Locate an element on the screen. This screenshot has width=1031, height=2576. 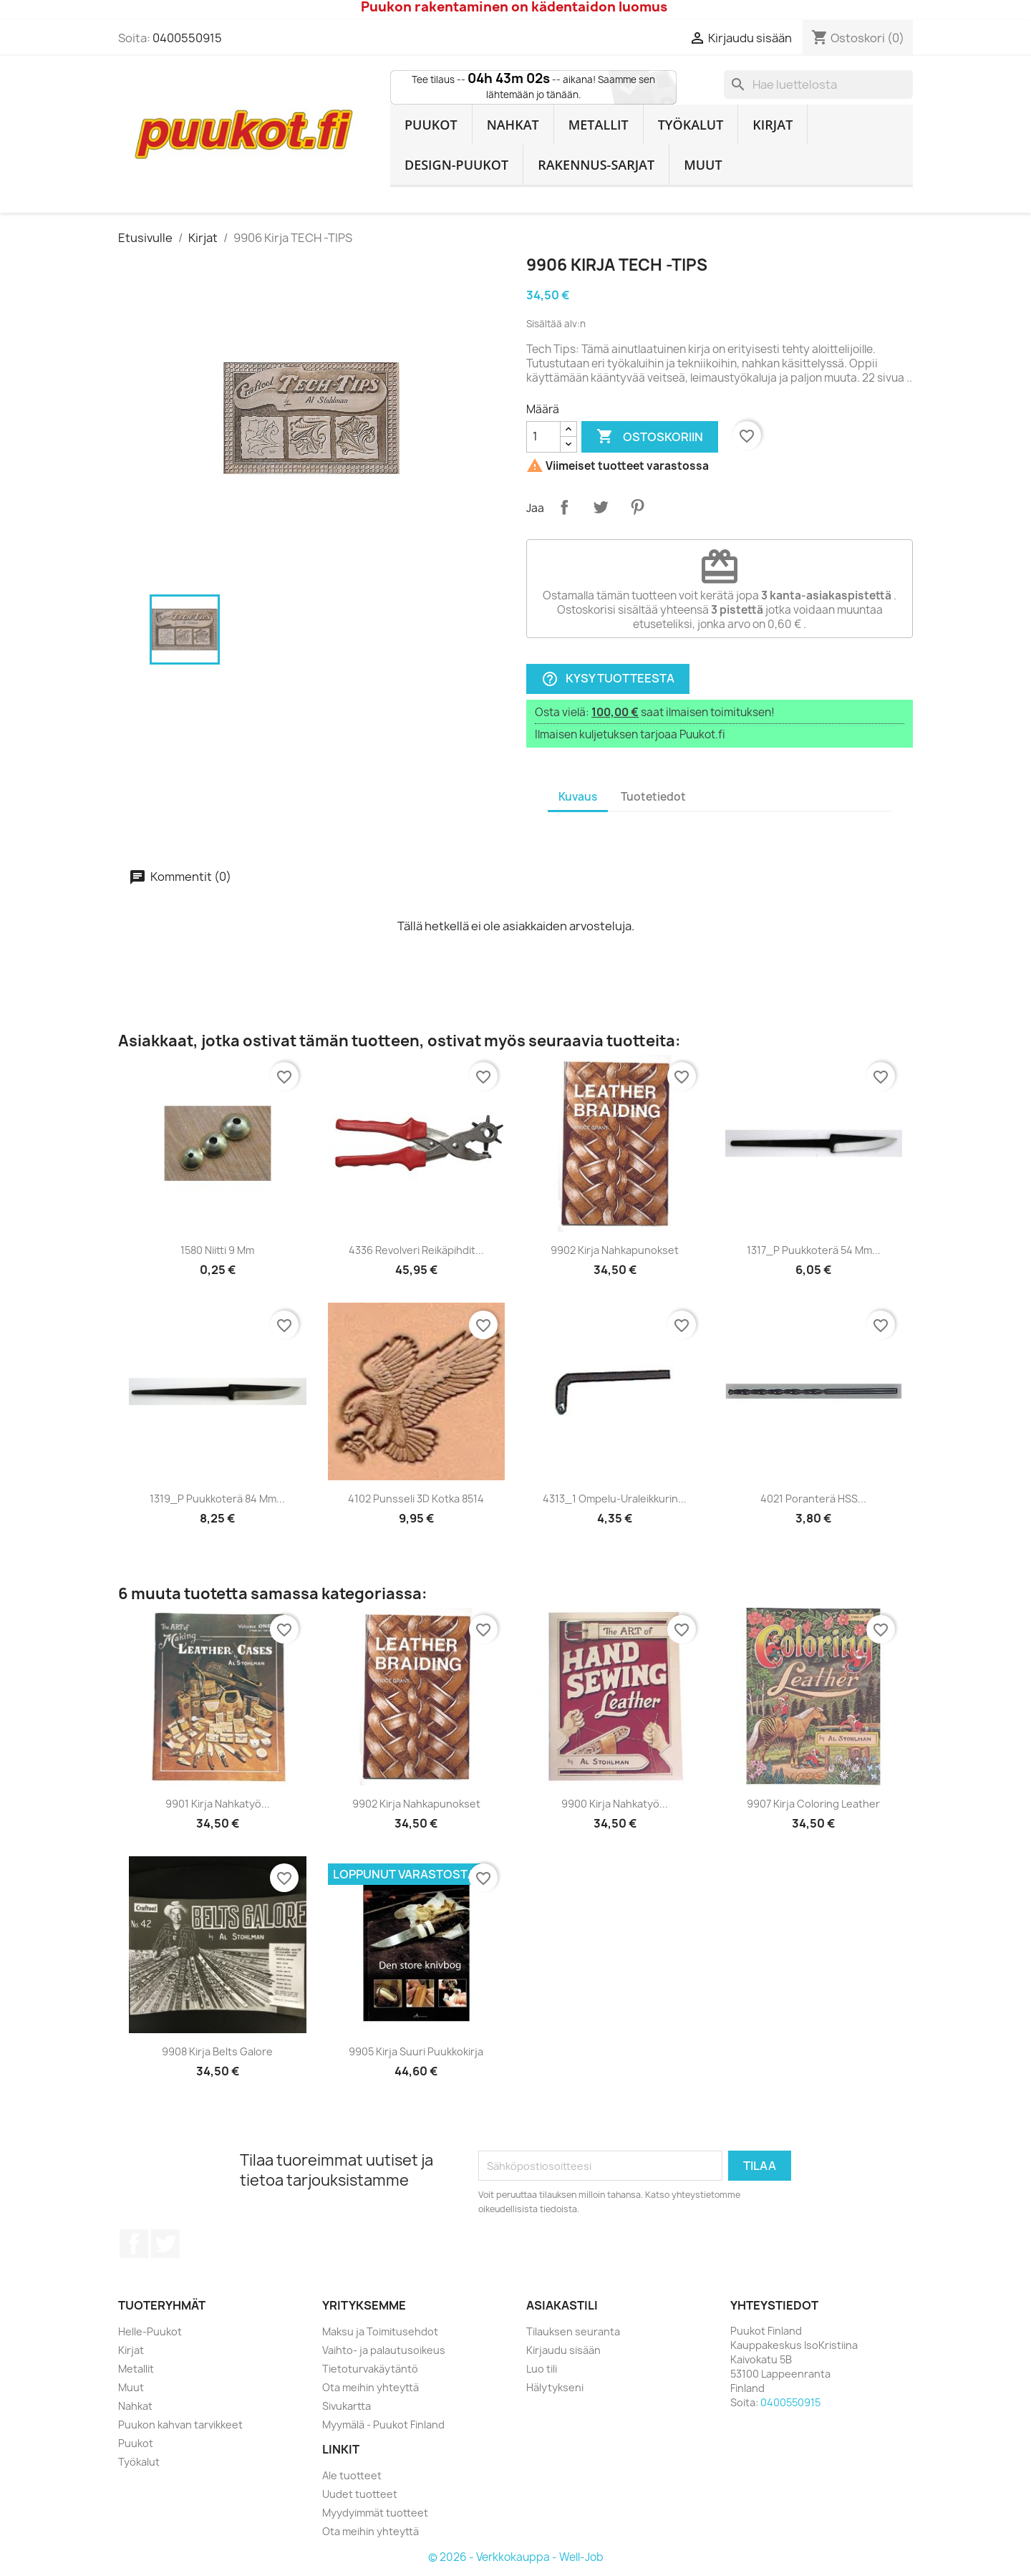
Myymälä - Puukot Finland is located at coordinates (383, 2424).